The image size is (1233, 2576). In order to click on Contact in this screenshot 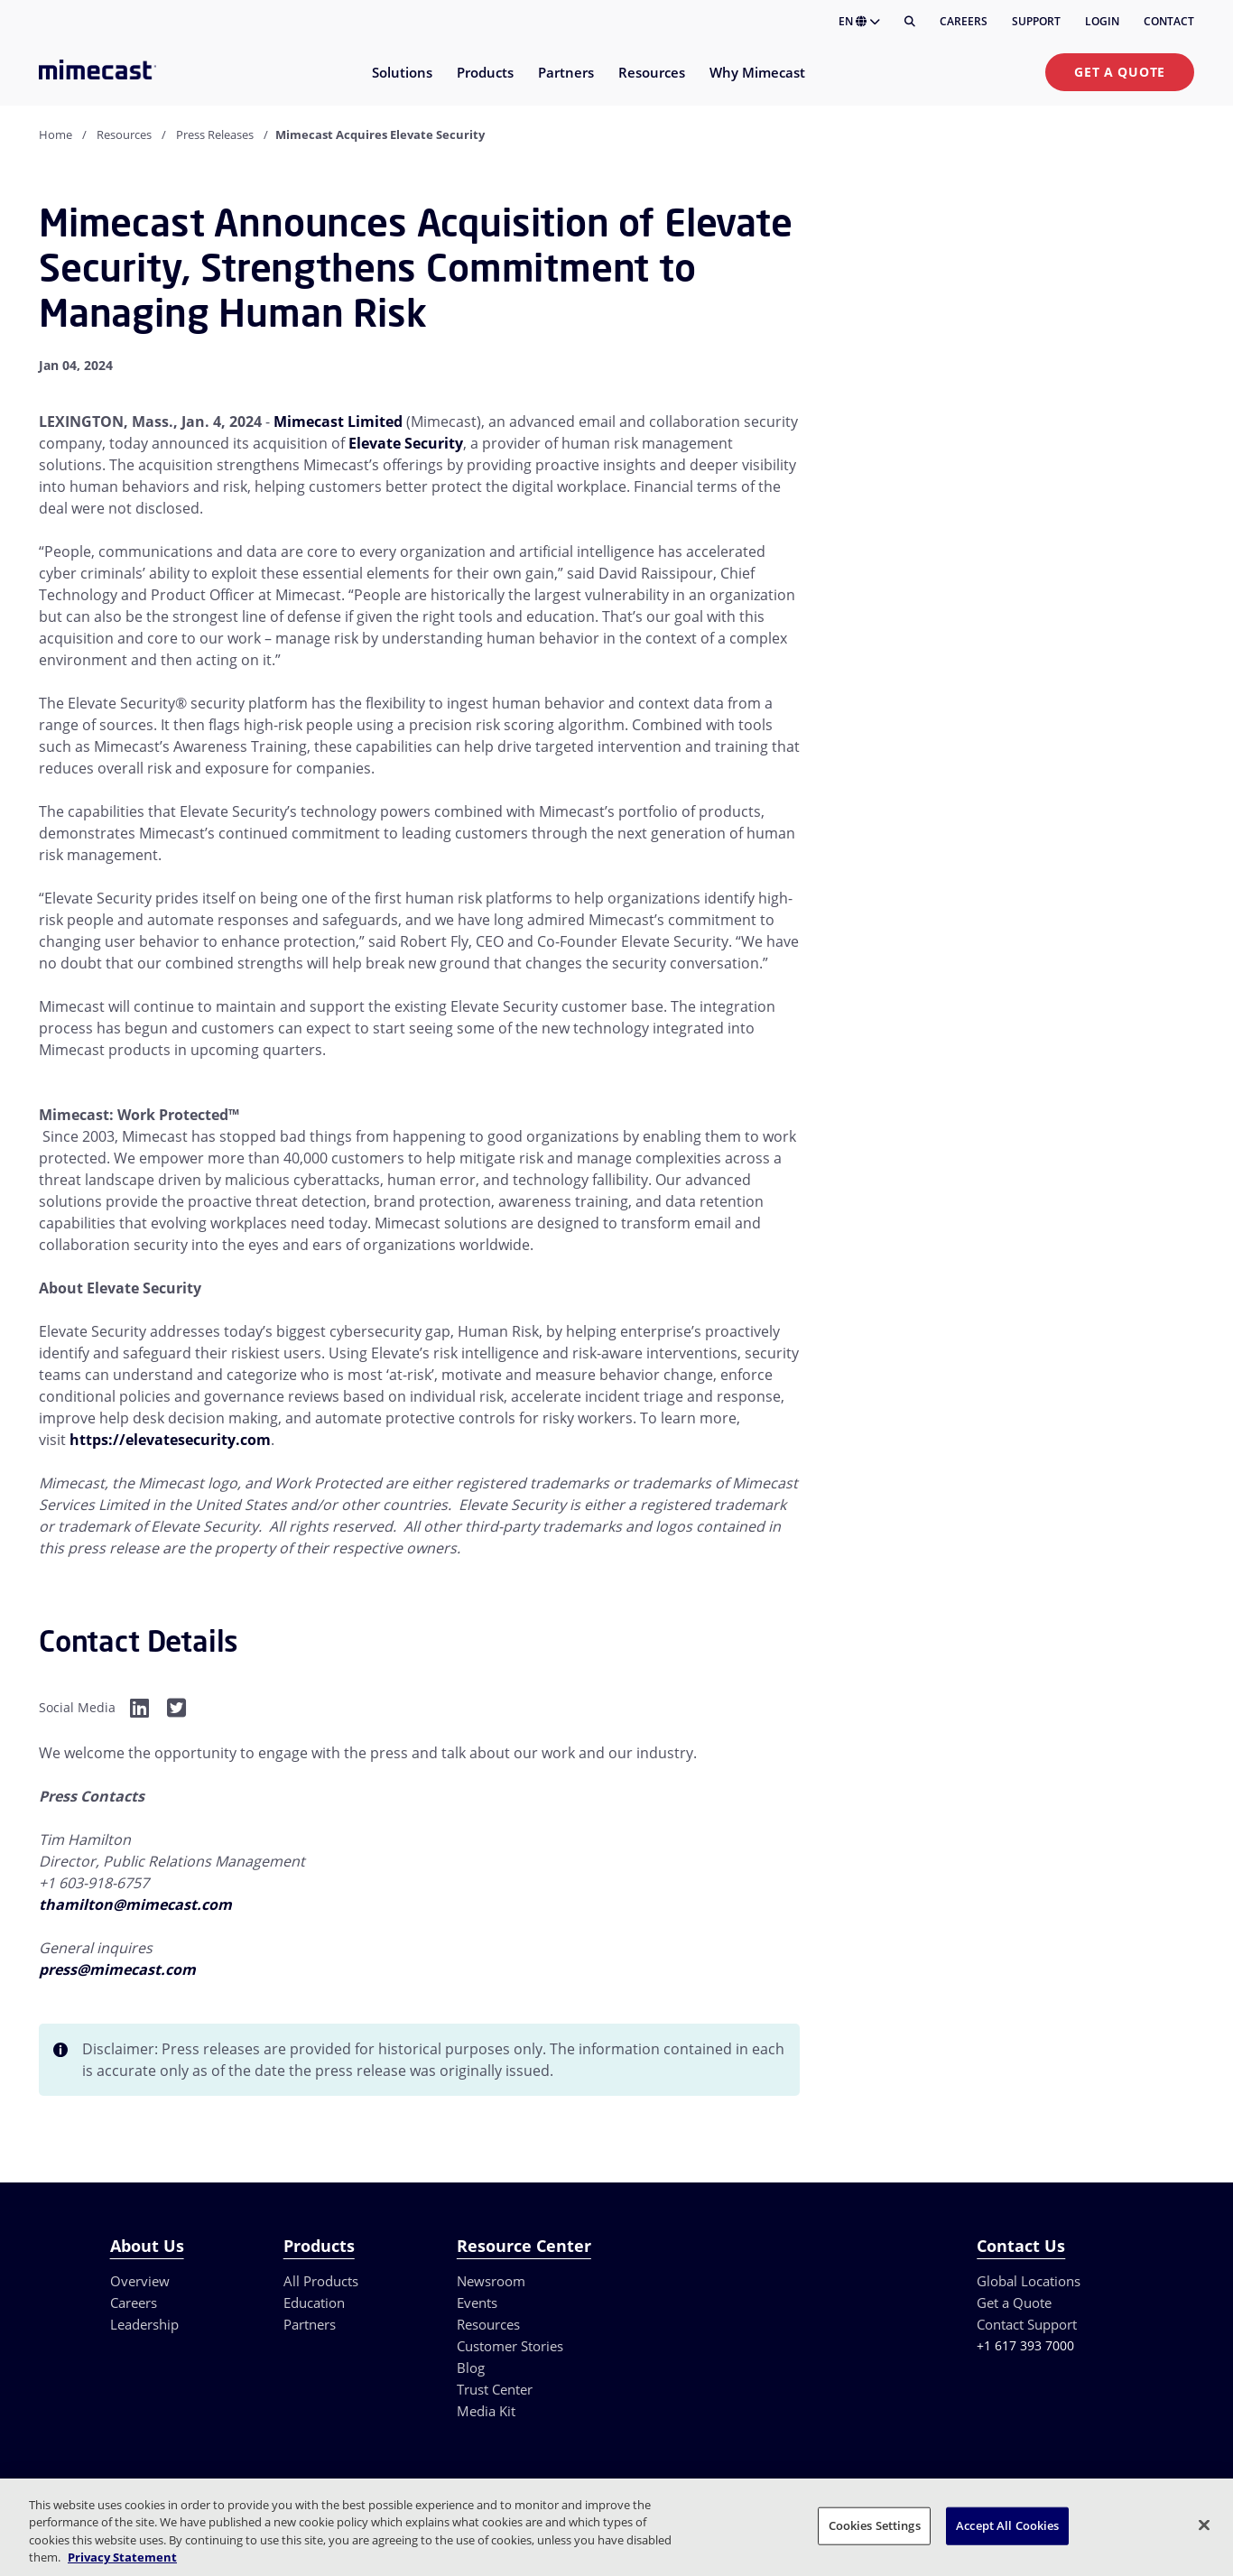, I will do `click(1169, 21)`.